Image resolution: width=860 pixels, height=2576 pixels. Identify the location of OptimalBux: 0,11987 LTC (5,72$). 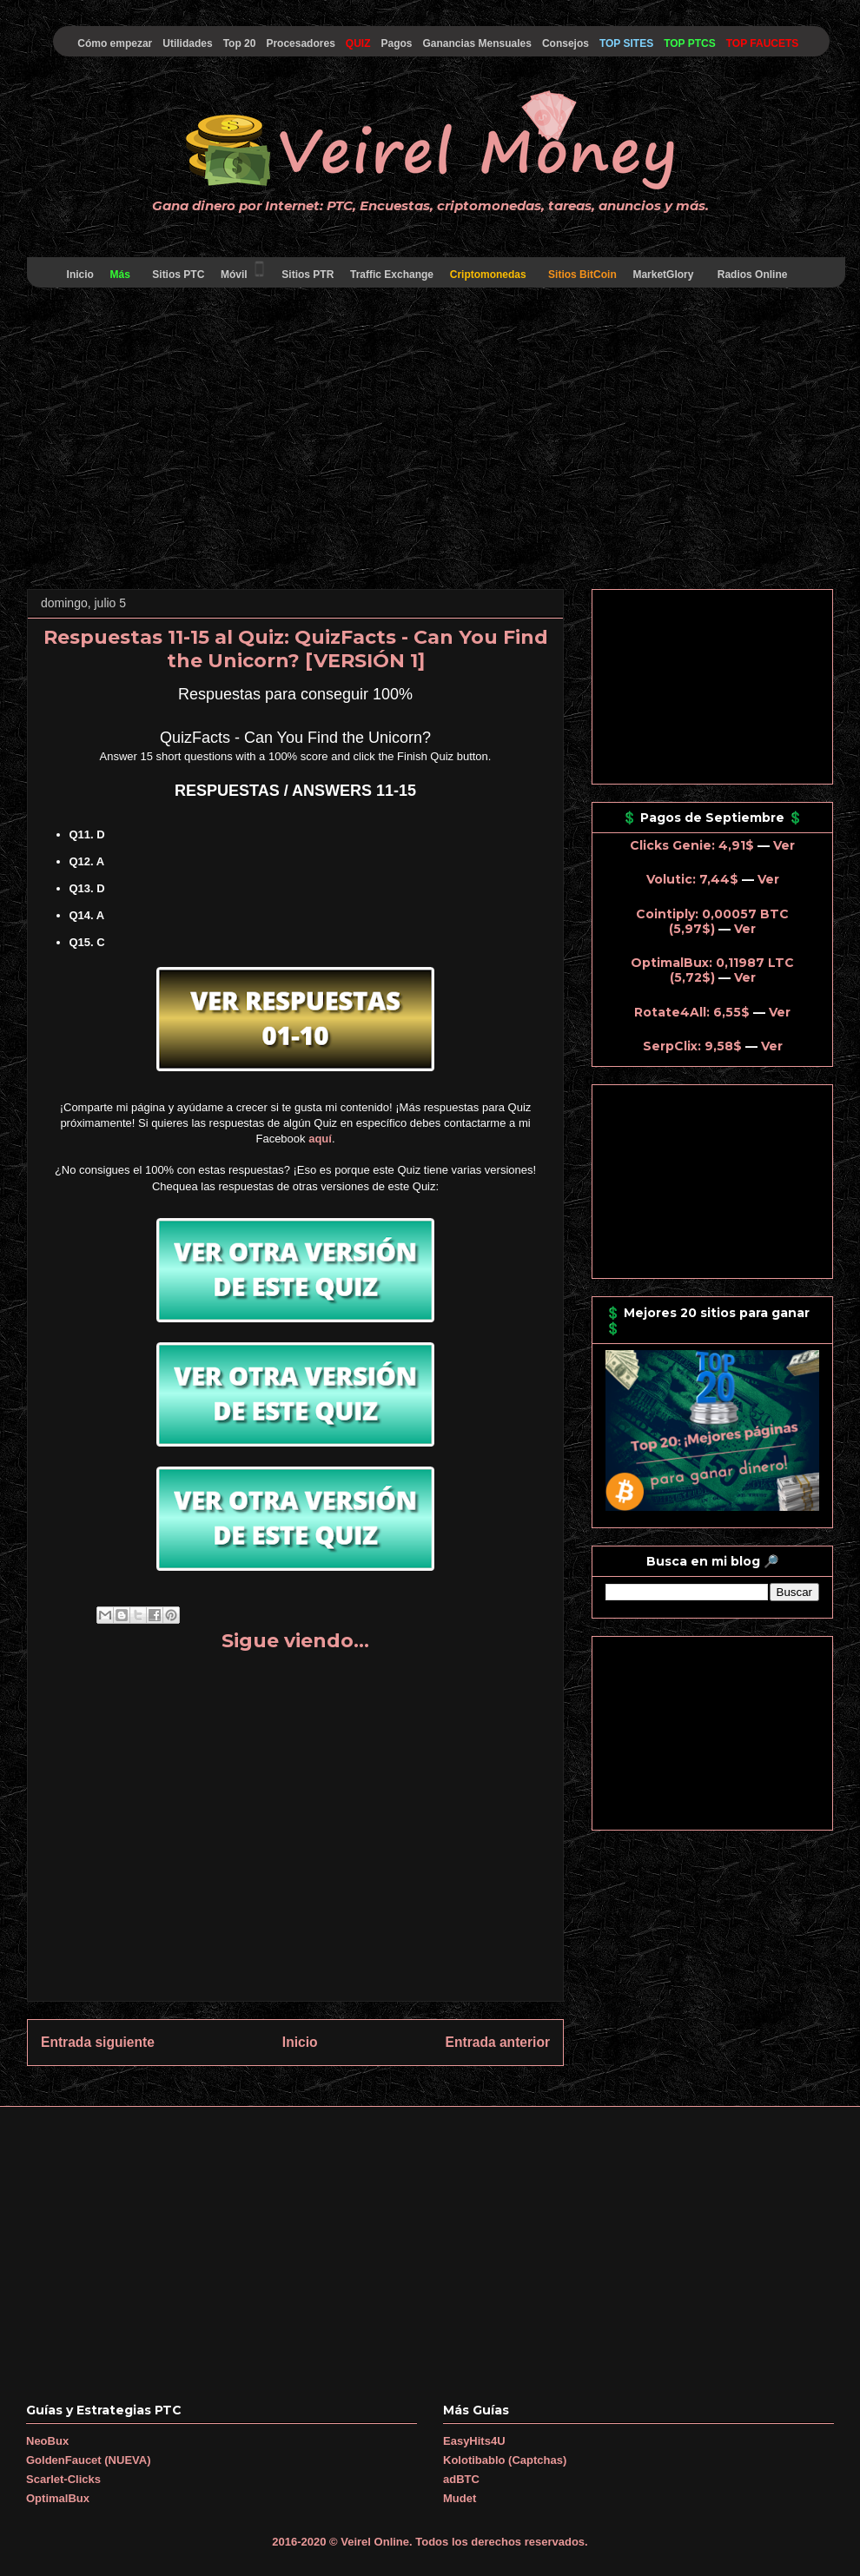
(712, 970).